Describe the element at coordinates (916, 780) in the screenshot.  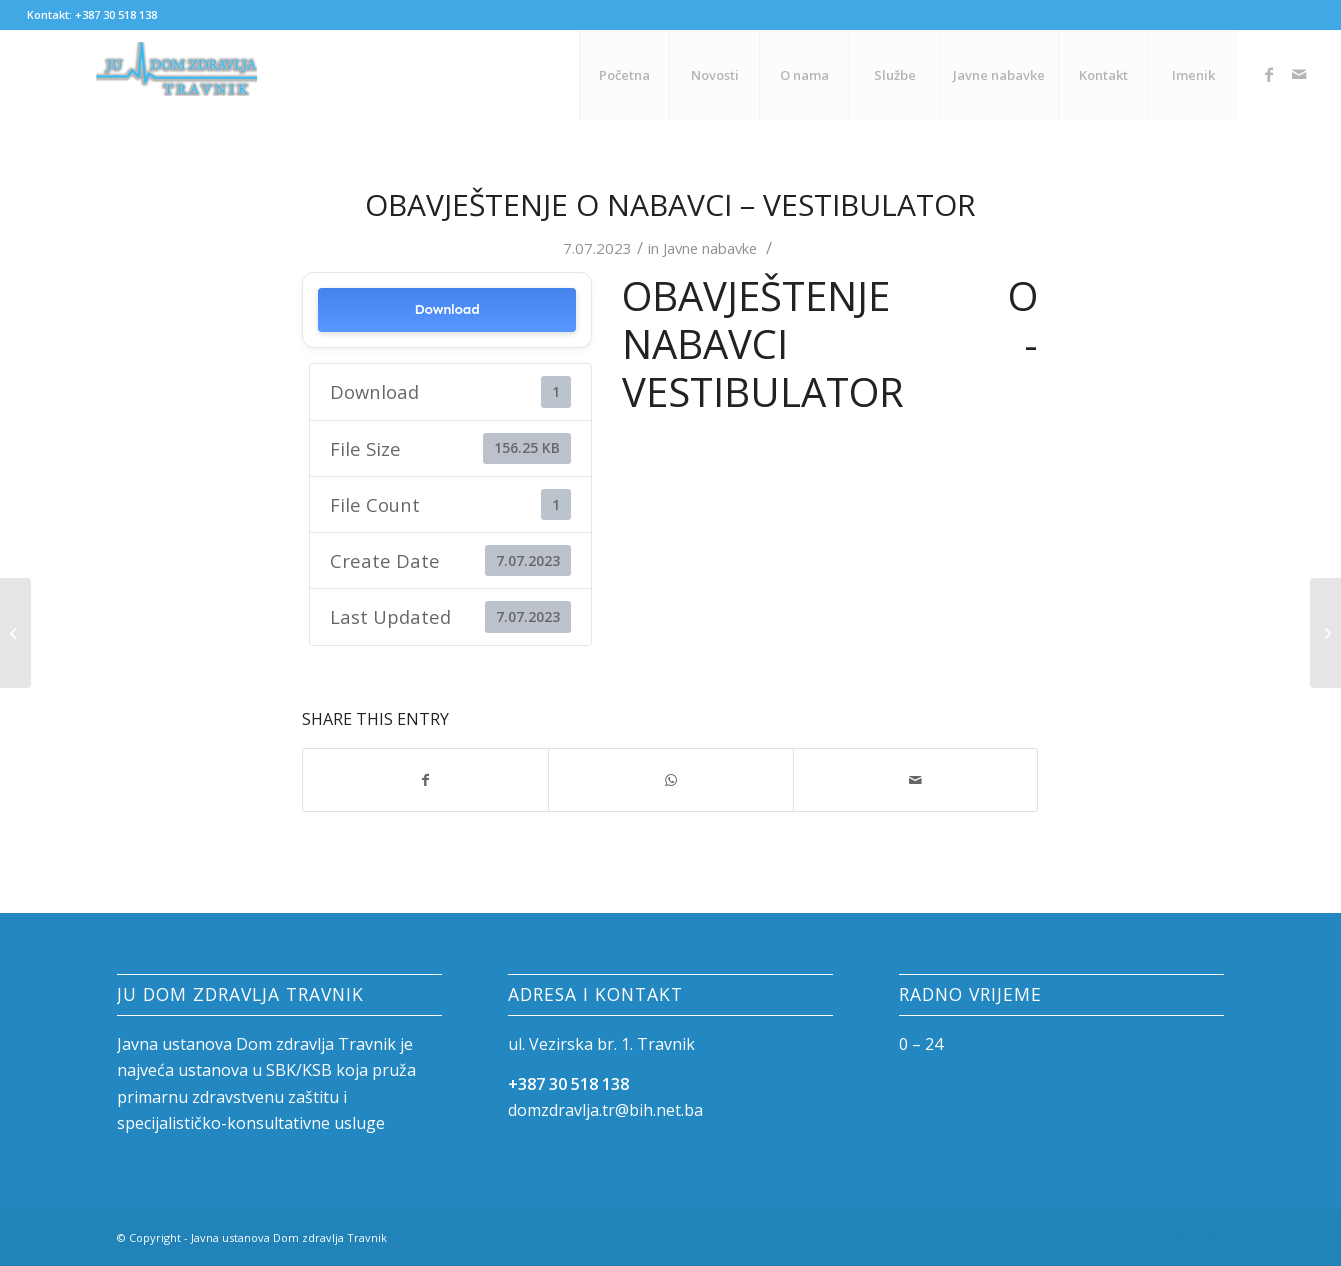
I see `[Share by Mail]` at that location.